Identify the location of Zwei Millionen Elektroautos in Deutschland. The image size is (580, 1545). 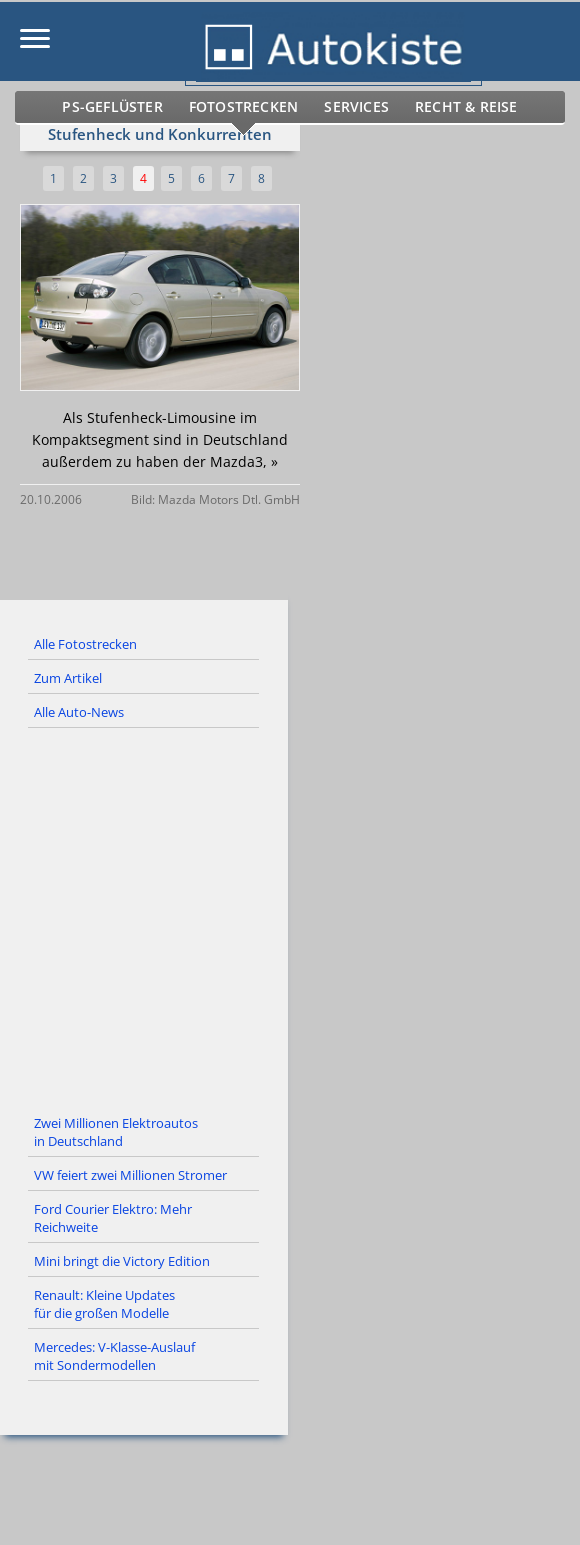
(116, 1132).